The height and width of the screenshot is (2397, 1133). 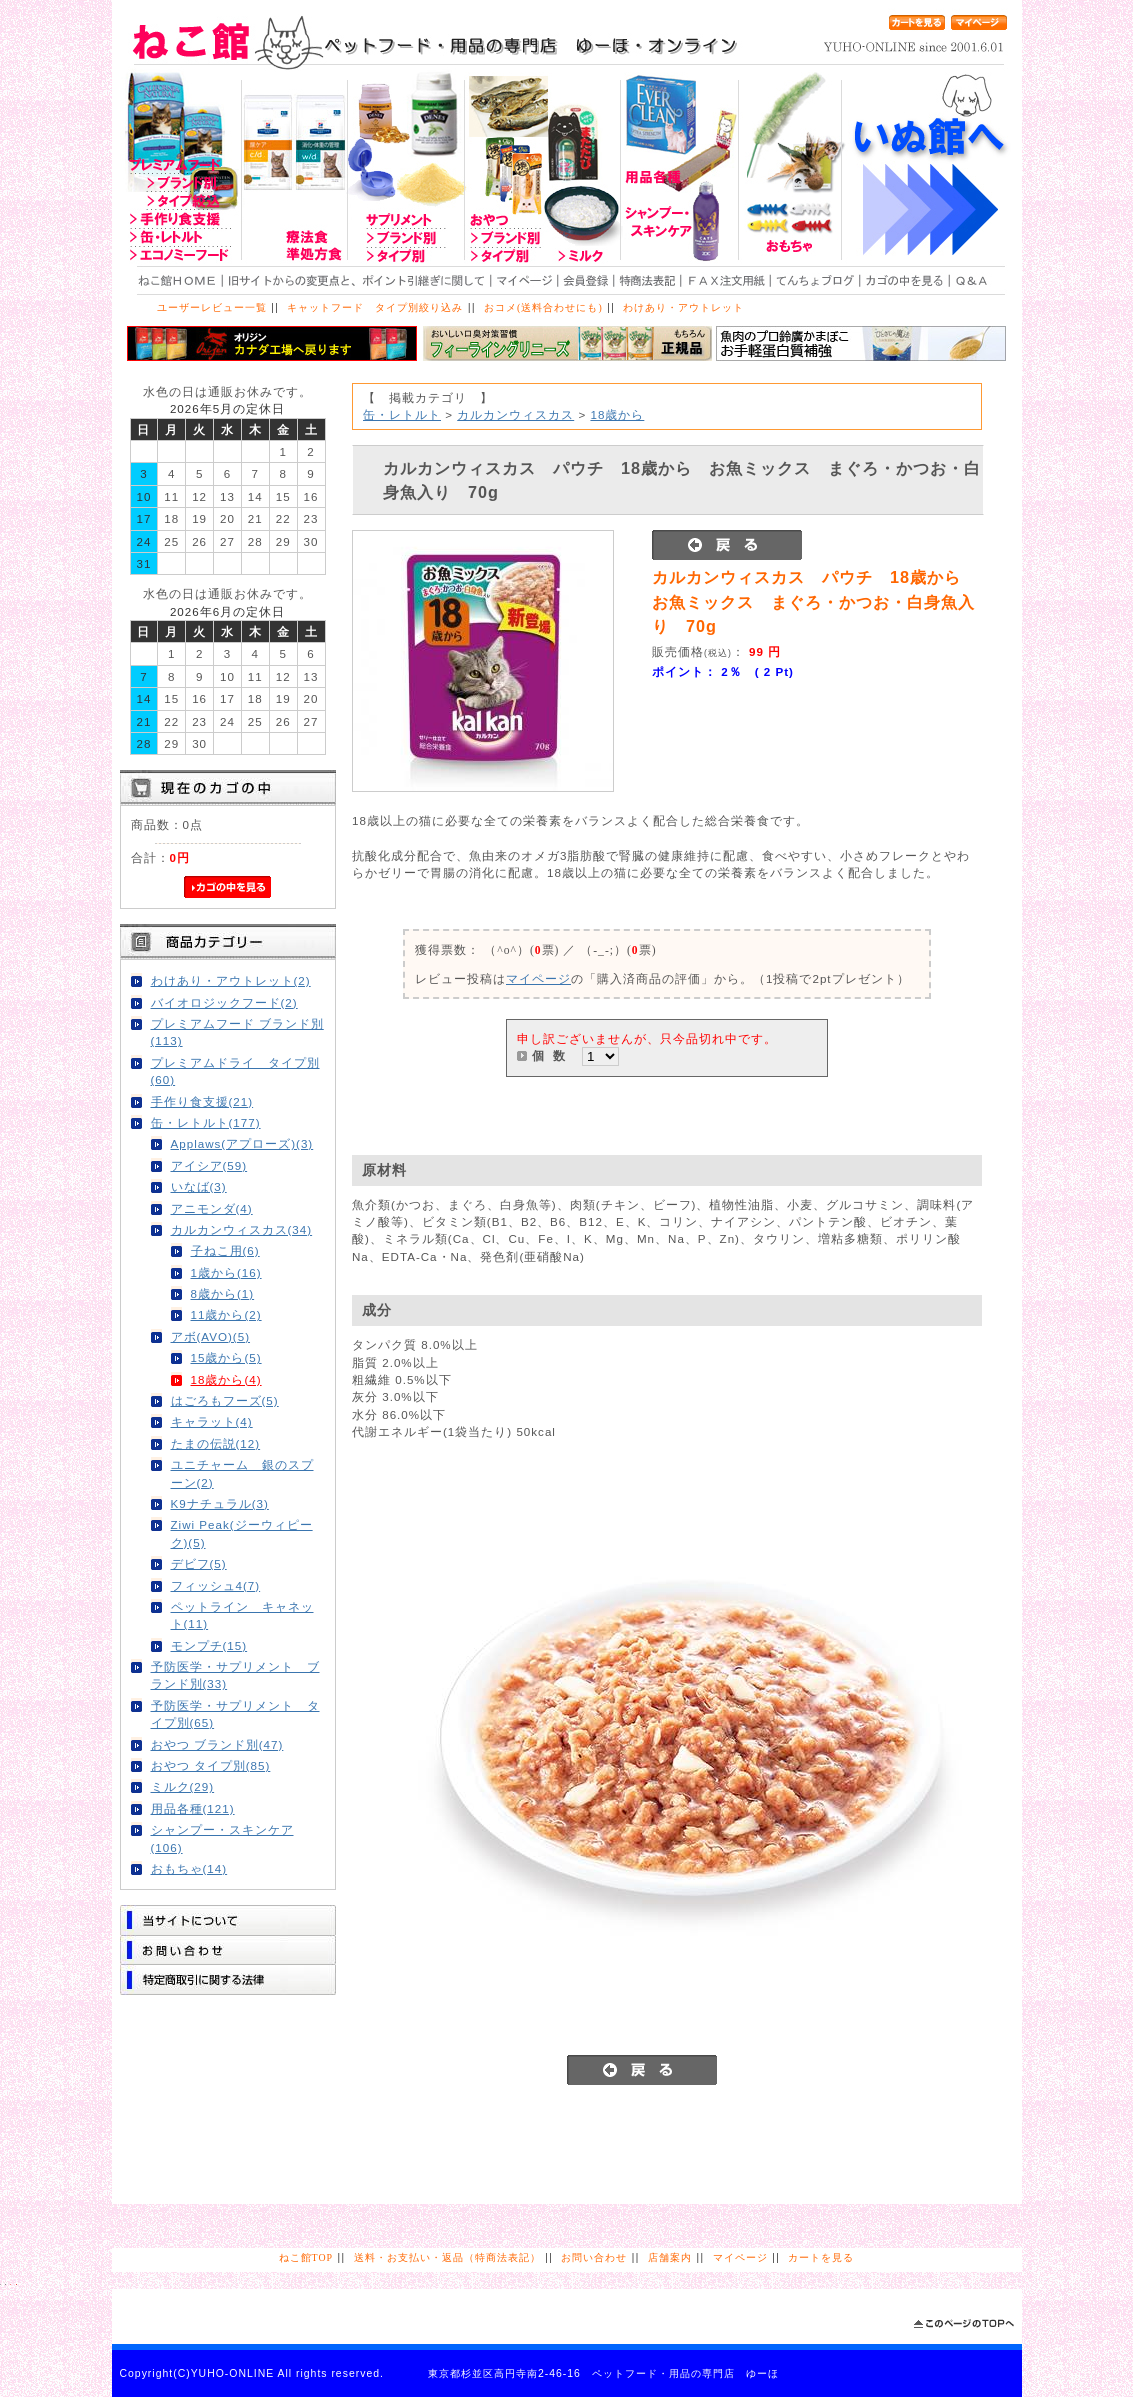 I want to click on 1歳から(16), so click(x=226, y=1272).